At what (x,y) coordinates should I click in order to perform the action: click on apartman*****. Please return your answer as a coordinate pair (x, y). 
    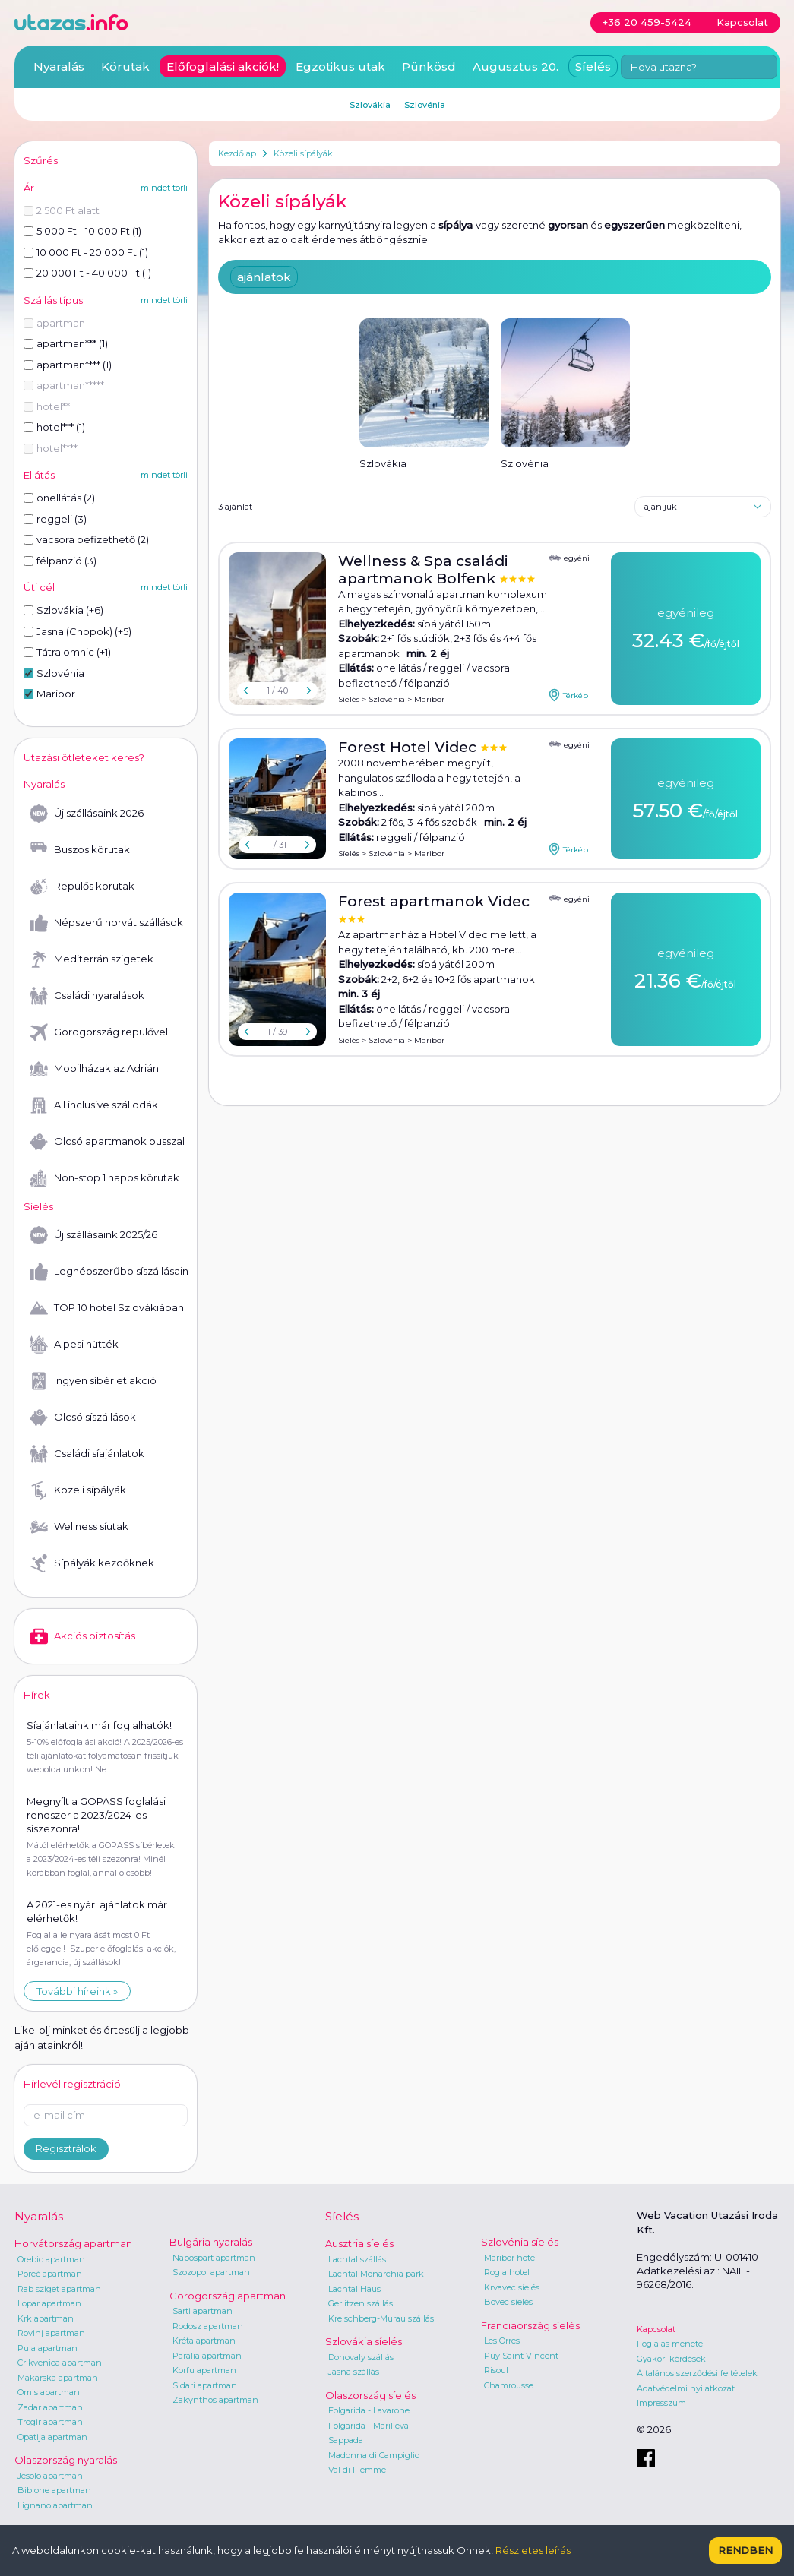
    Looking at the image, I should click on (64, 385).